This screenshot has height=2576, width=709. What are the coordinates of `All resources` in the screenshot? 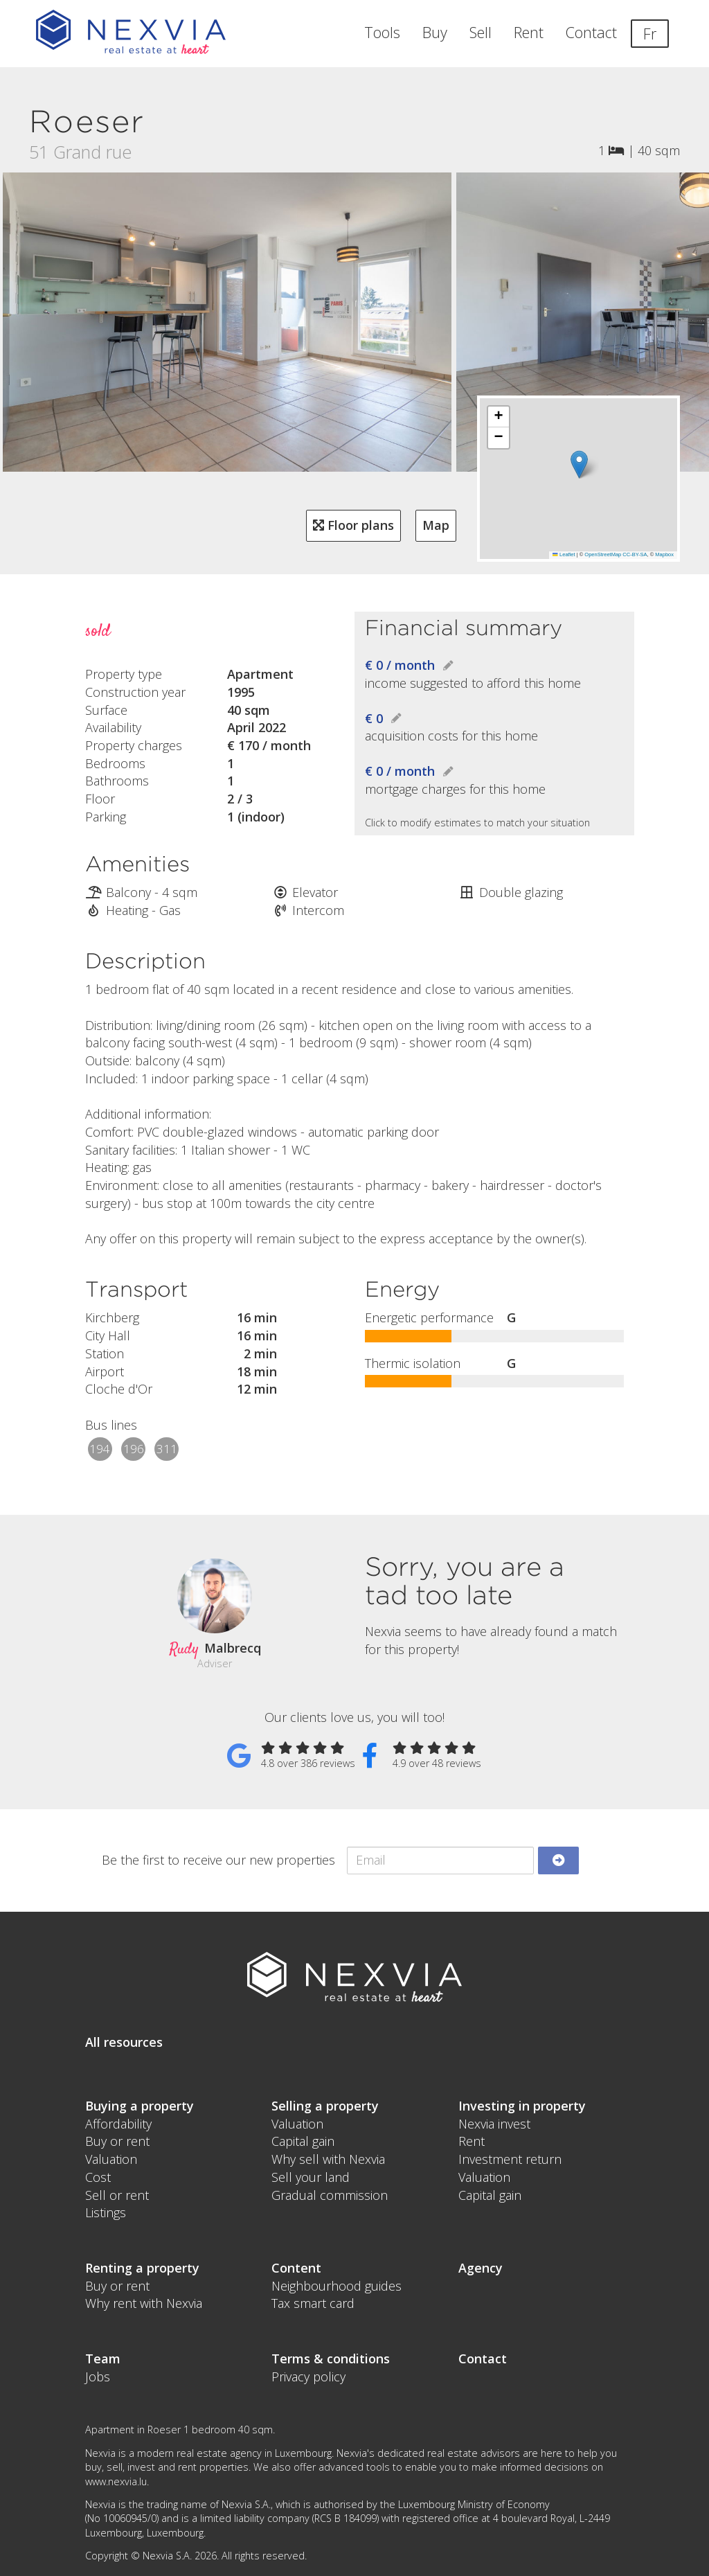 It's located at (124, 2042).